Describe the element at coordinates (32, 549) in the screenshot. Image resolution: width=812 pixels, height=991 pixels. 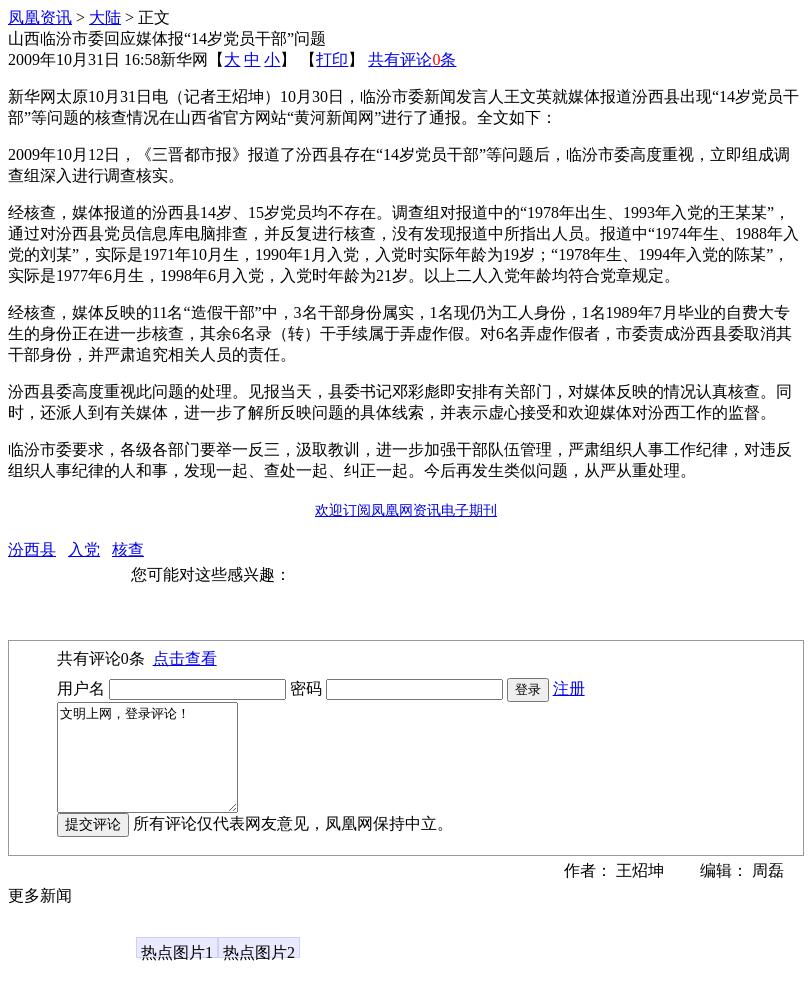
I see `汾西县` at that location.